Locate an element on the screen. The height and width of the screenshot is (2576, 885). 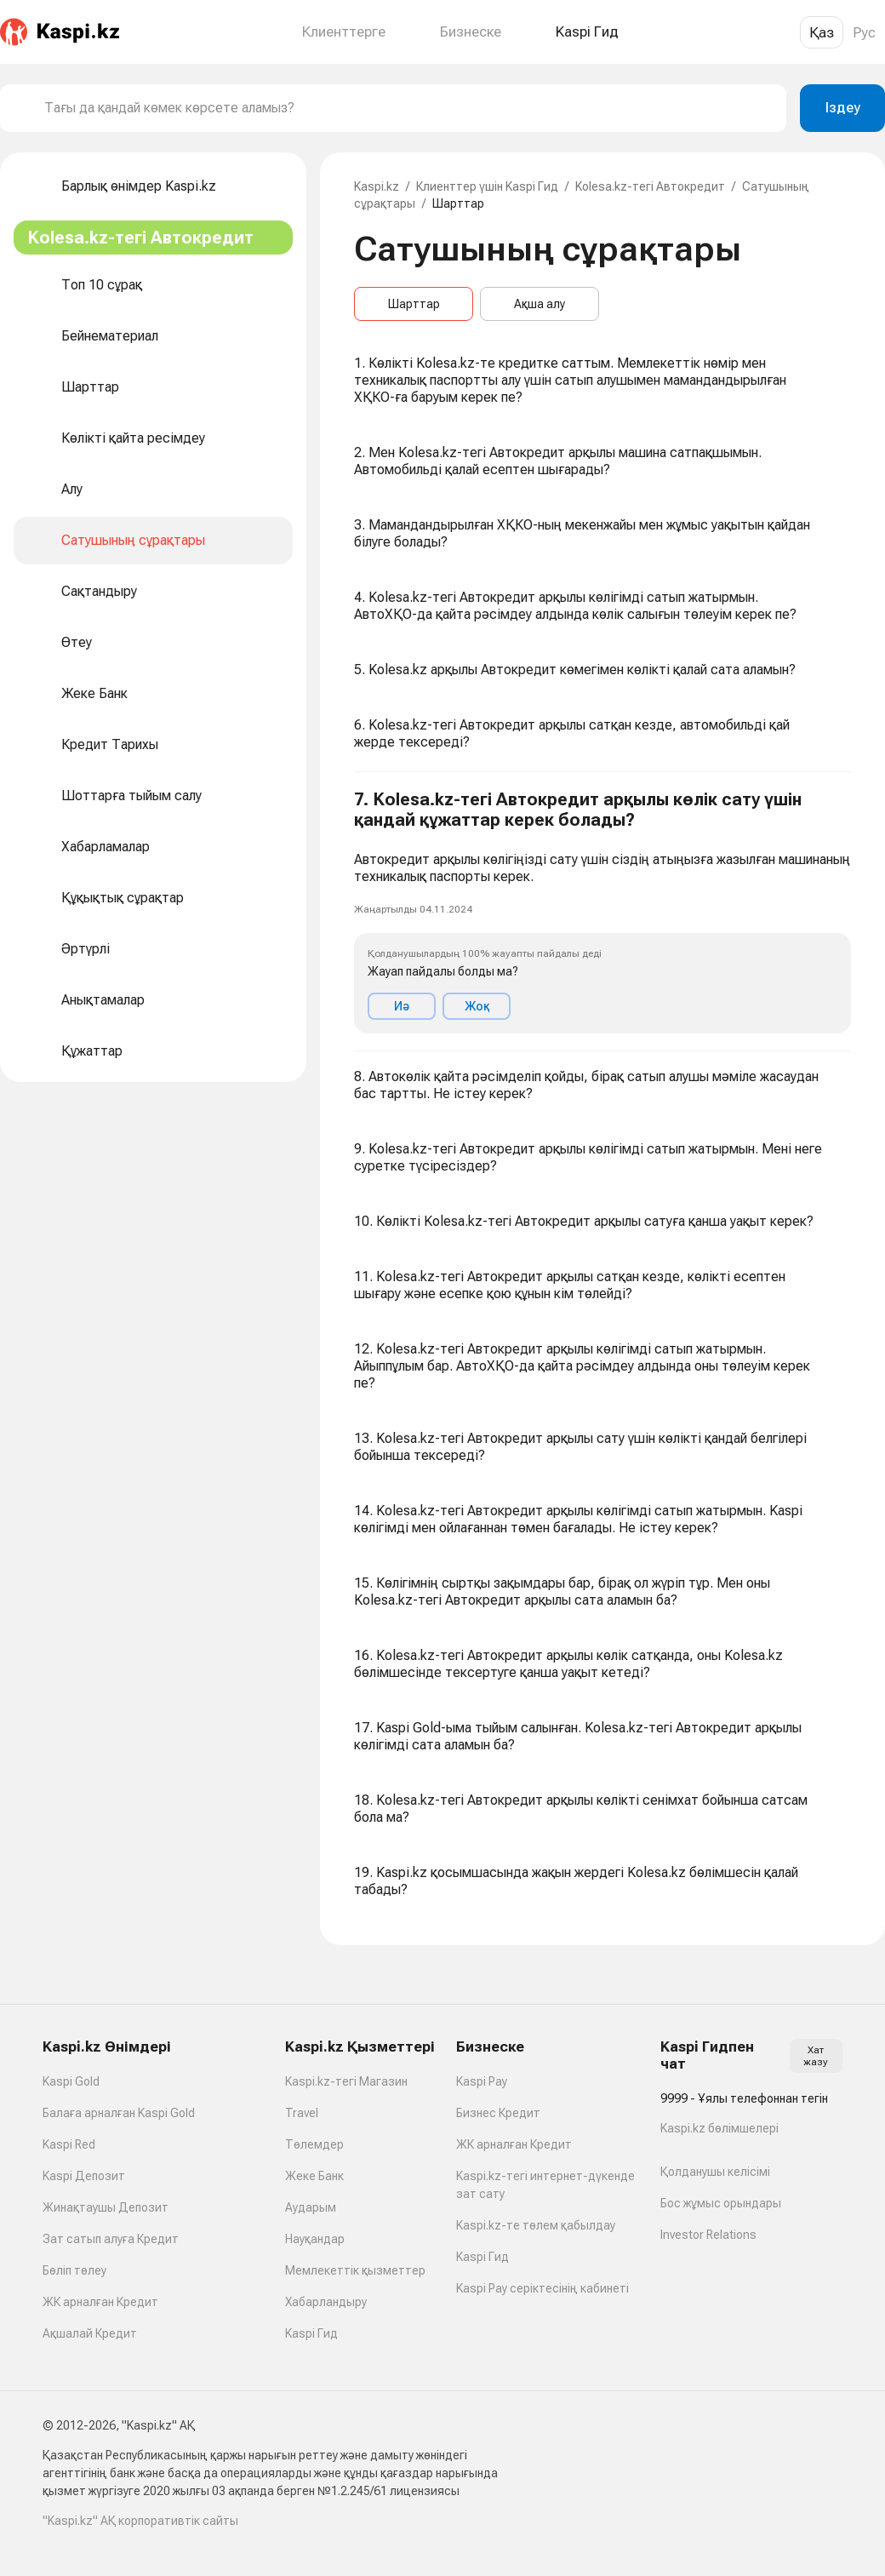
Бөліп төлеу is located at coordinates (74, 2270).